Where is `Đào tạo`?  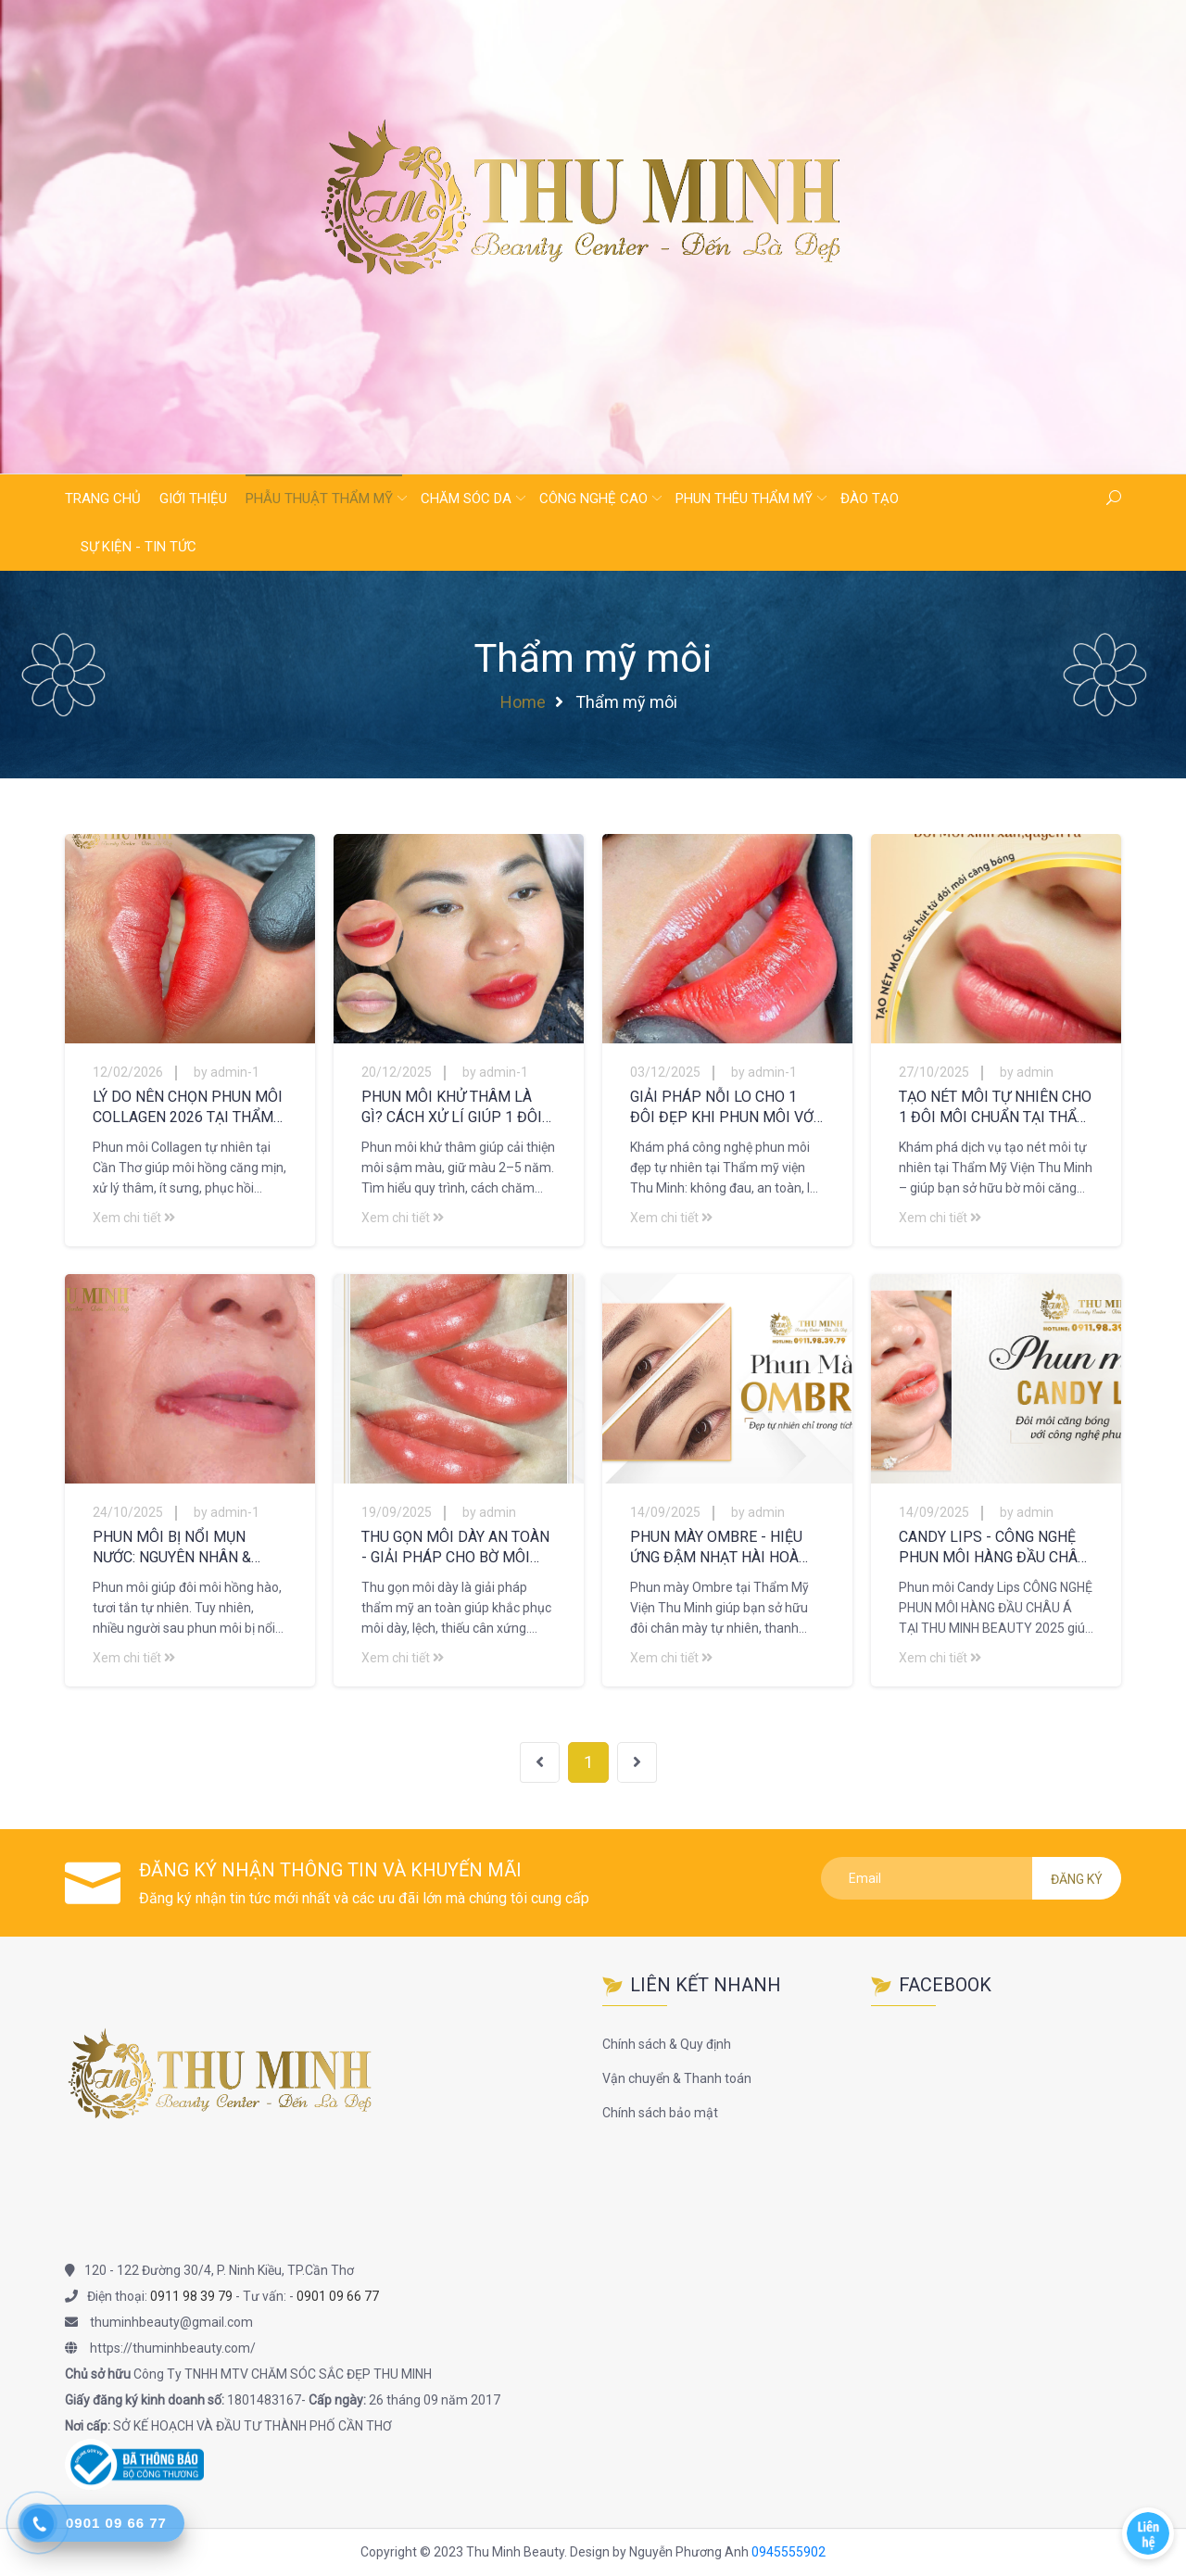 Đào tạo is located at coordinates (869, 498).